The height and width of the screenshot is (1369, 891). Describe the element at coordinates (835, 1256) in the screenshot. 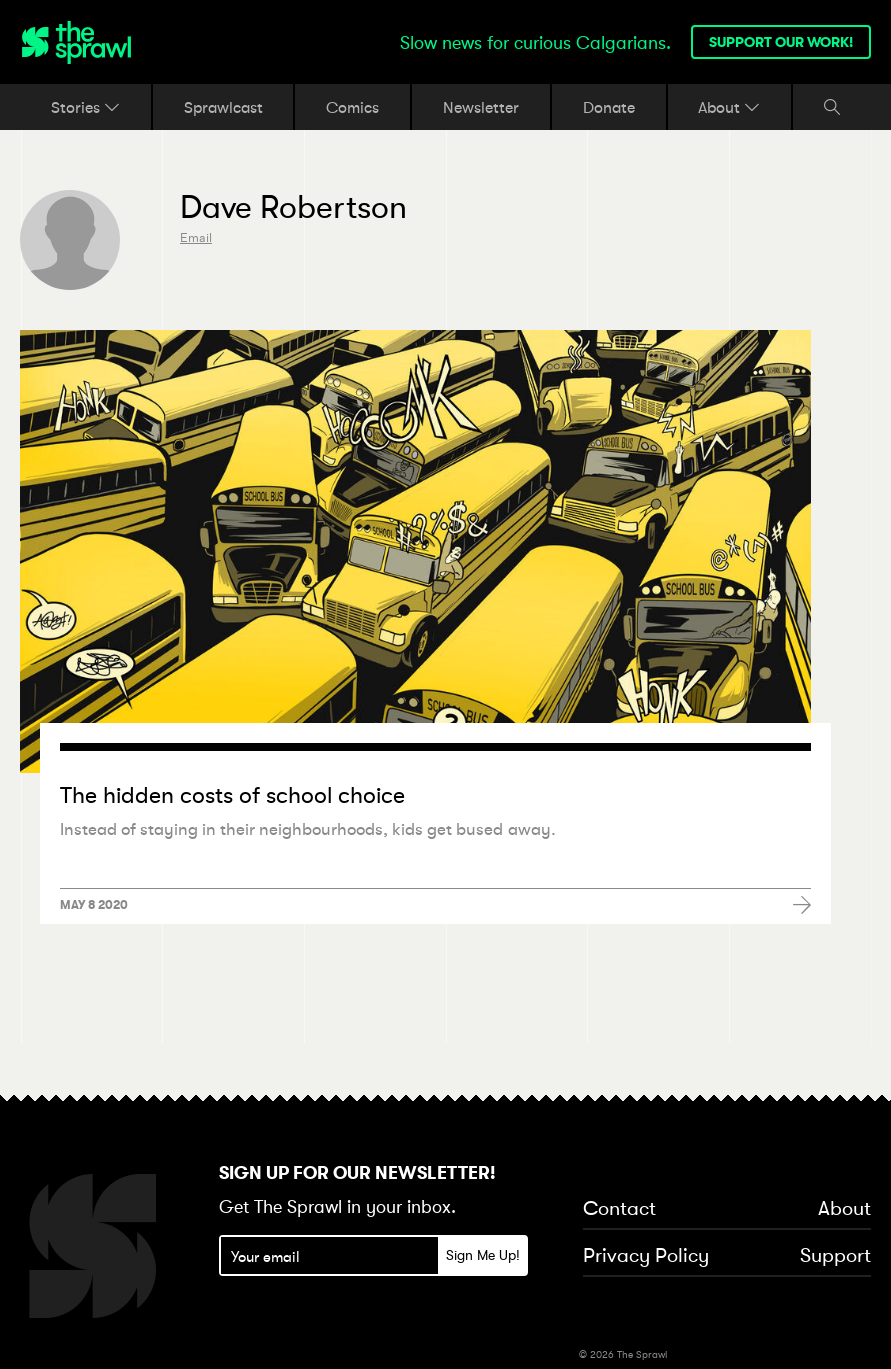

I see `Support` at that location.